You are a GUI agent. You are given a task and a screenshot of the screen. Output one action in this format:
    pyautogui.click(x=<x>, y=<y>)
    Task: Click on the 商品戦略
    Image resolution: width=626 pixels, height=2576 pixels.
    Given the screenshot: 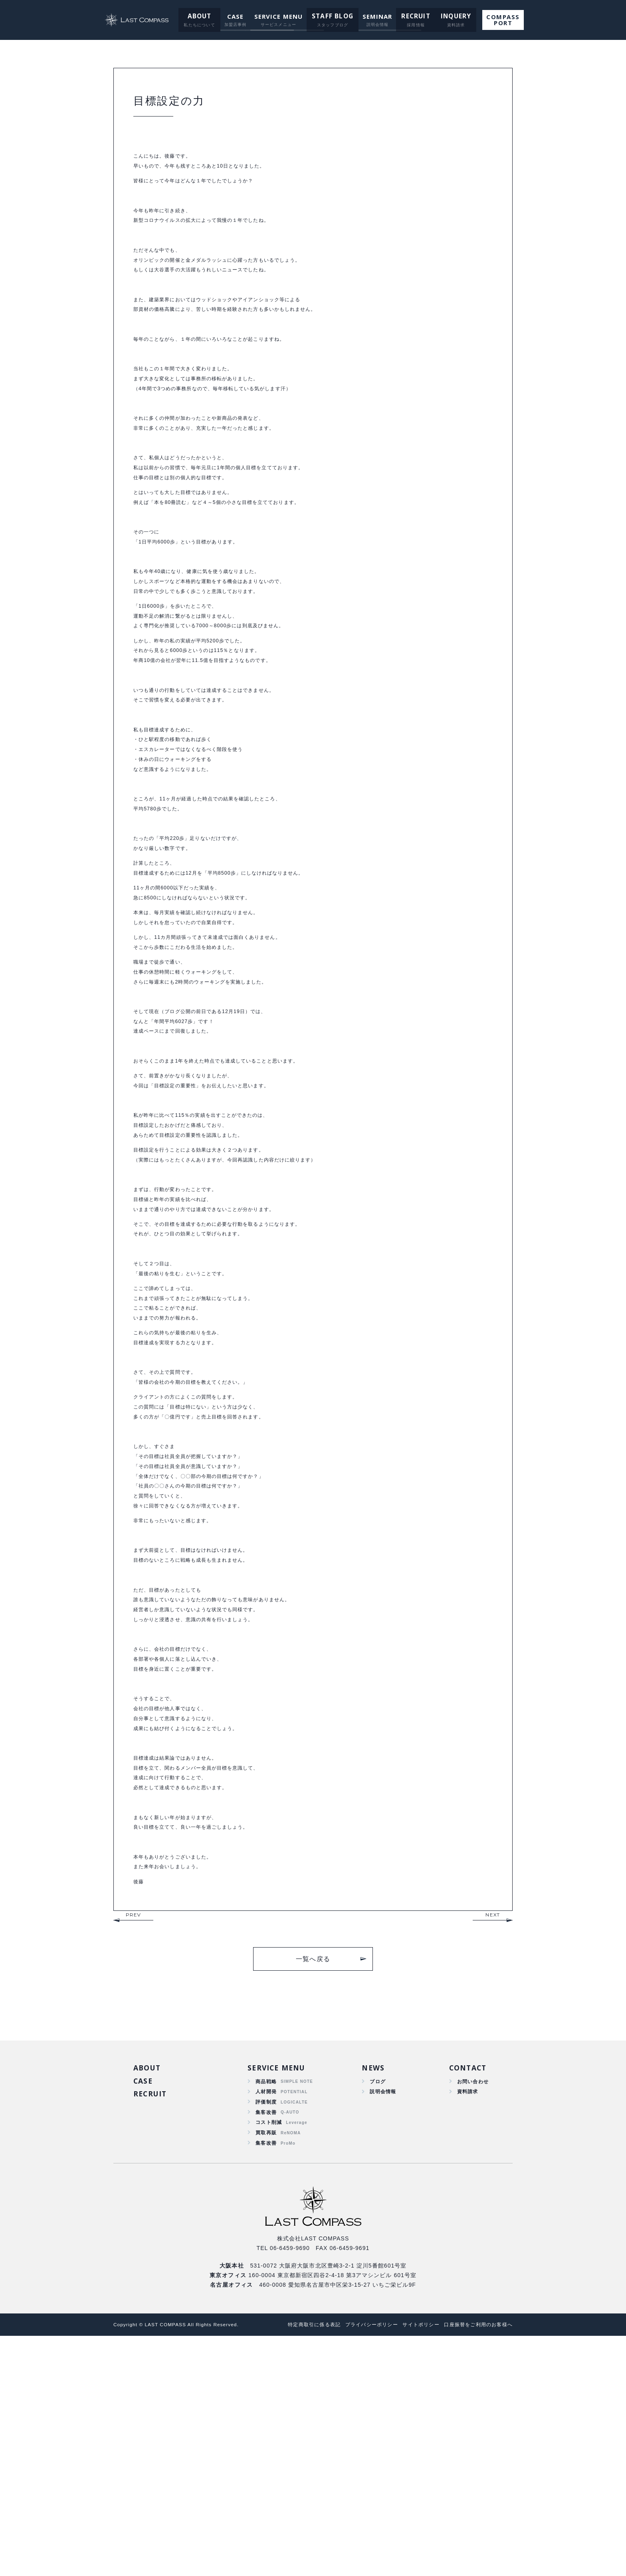 What is the action you would take?
    pyautogui.click(x=266, y=2312)
    